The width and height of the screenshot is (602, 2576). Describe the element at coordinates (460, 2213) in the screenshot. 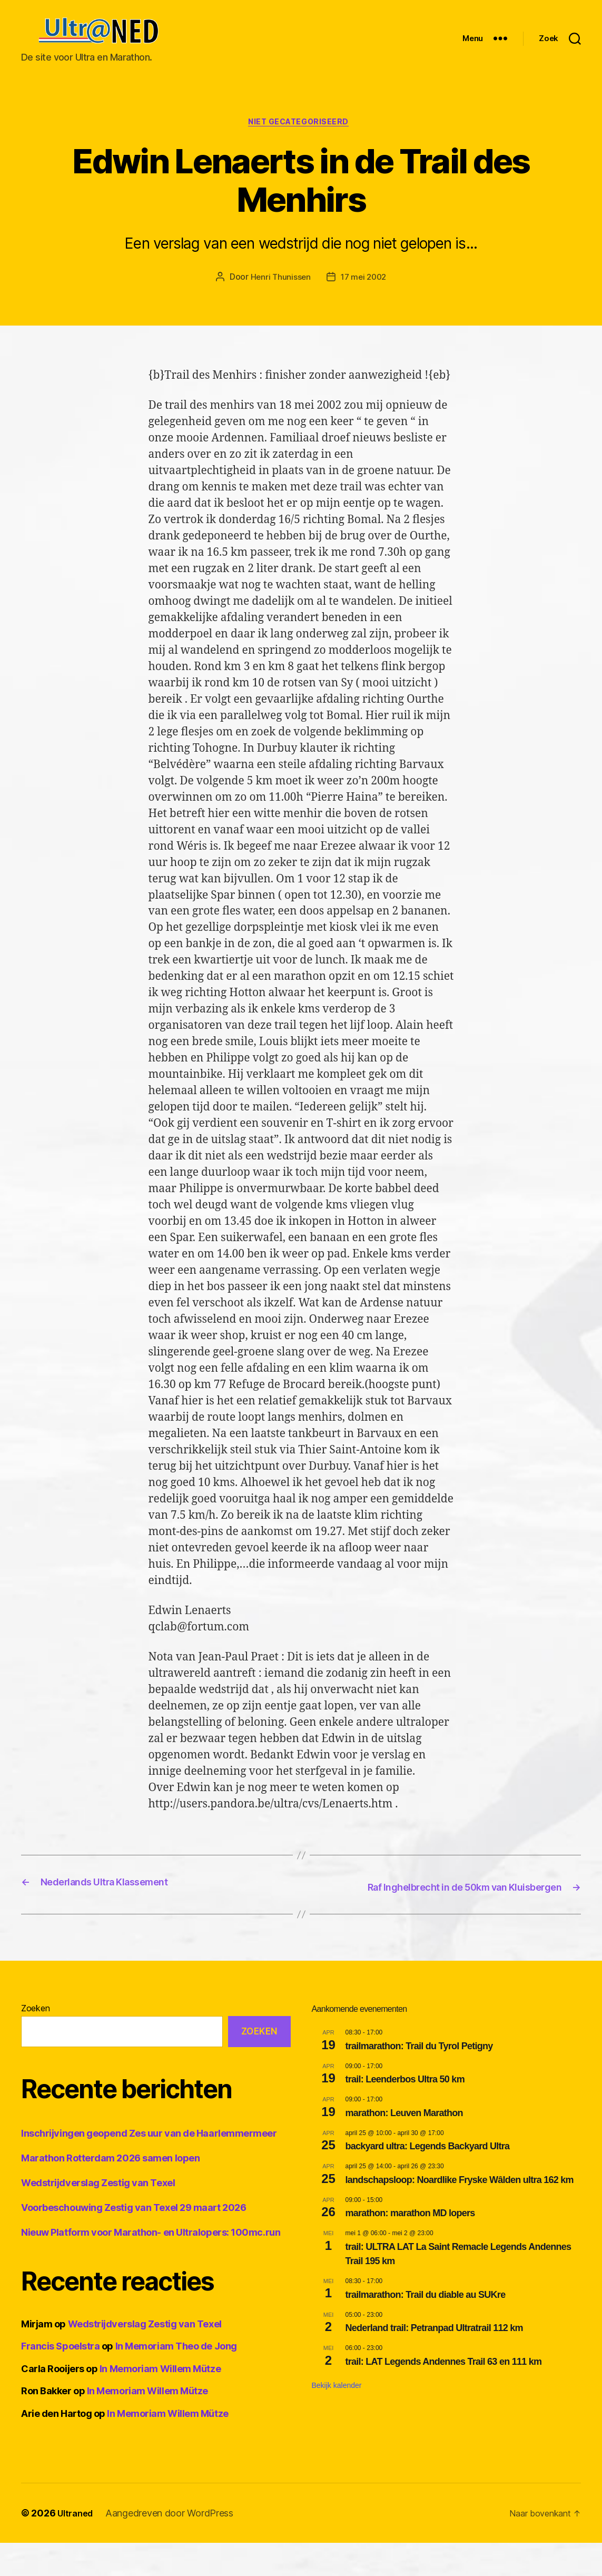

I see `landschapsloop: Noardlike Fryske Wâlden ultra 162 km` at that location.